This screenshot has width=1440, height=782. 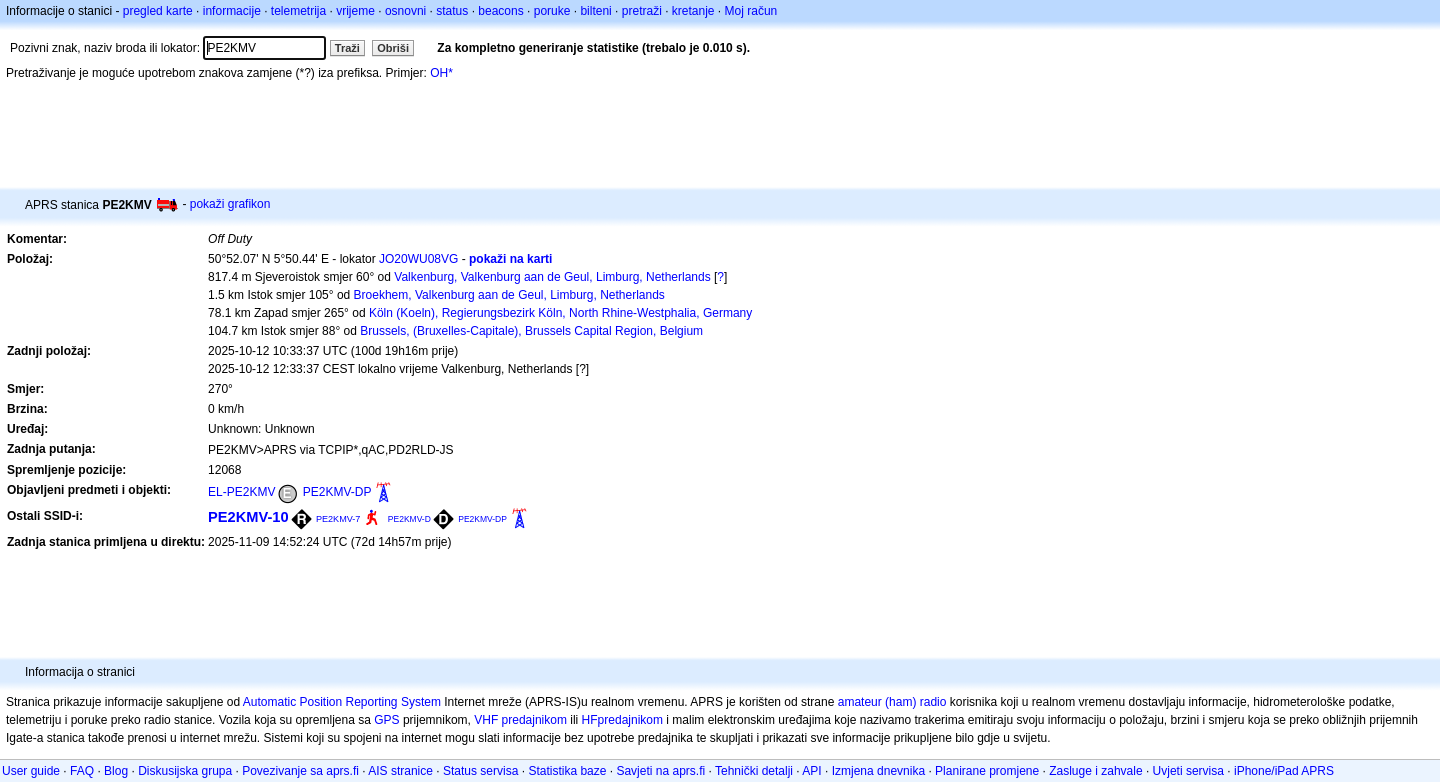 What do you see at coordinates (232, 11) in the screenshot?
I see `informacije` at bounding box center [232, 11].